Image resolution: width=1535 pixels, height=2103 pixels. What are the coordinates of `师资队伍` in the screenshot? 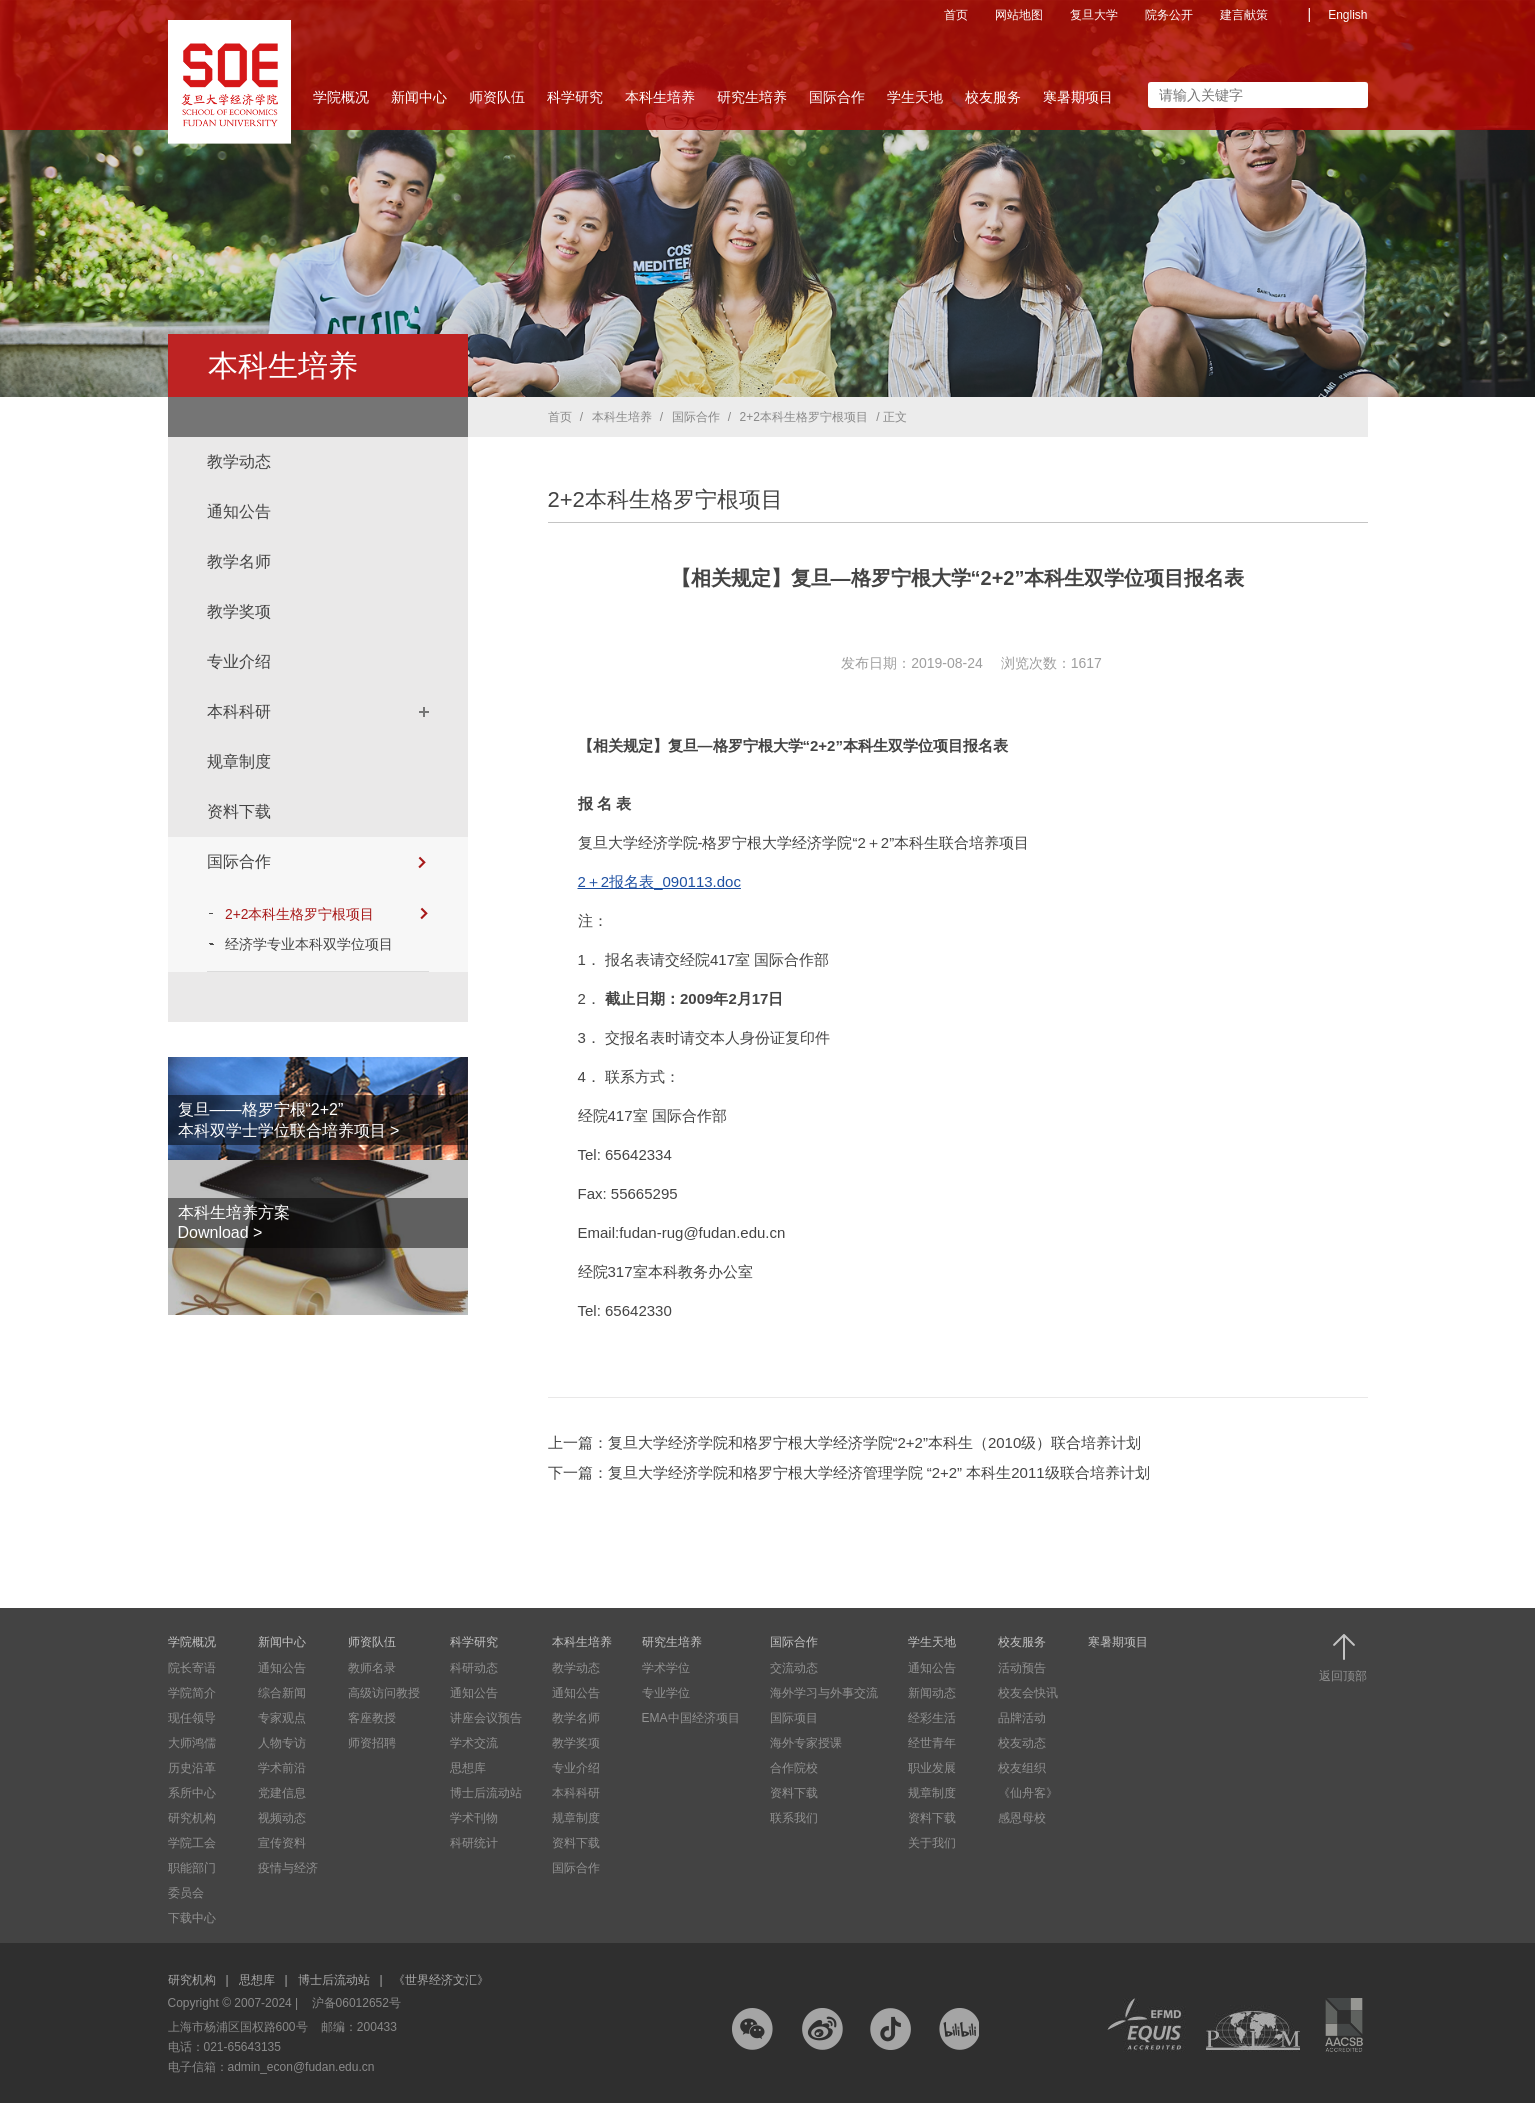 It's located at (497, 103).